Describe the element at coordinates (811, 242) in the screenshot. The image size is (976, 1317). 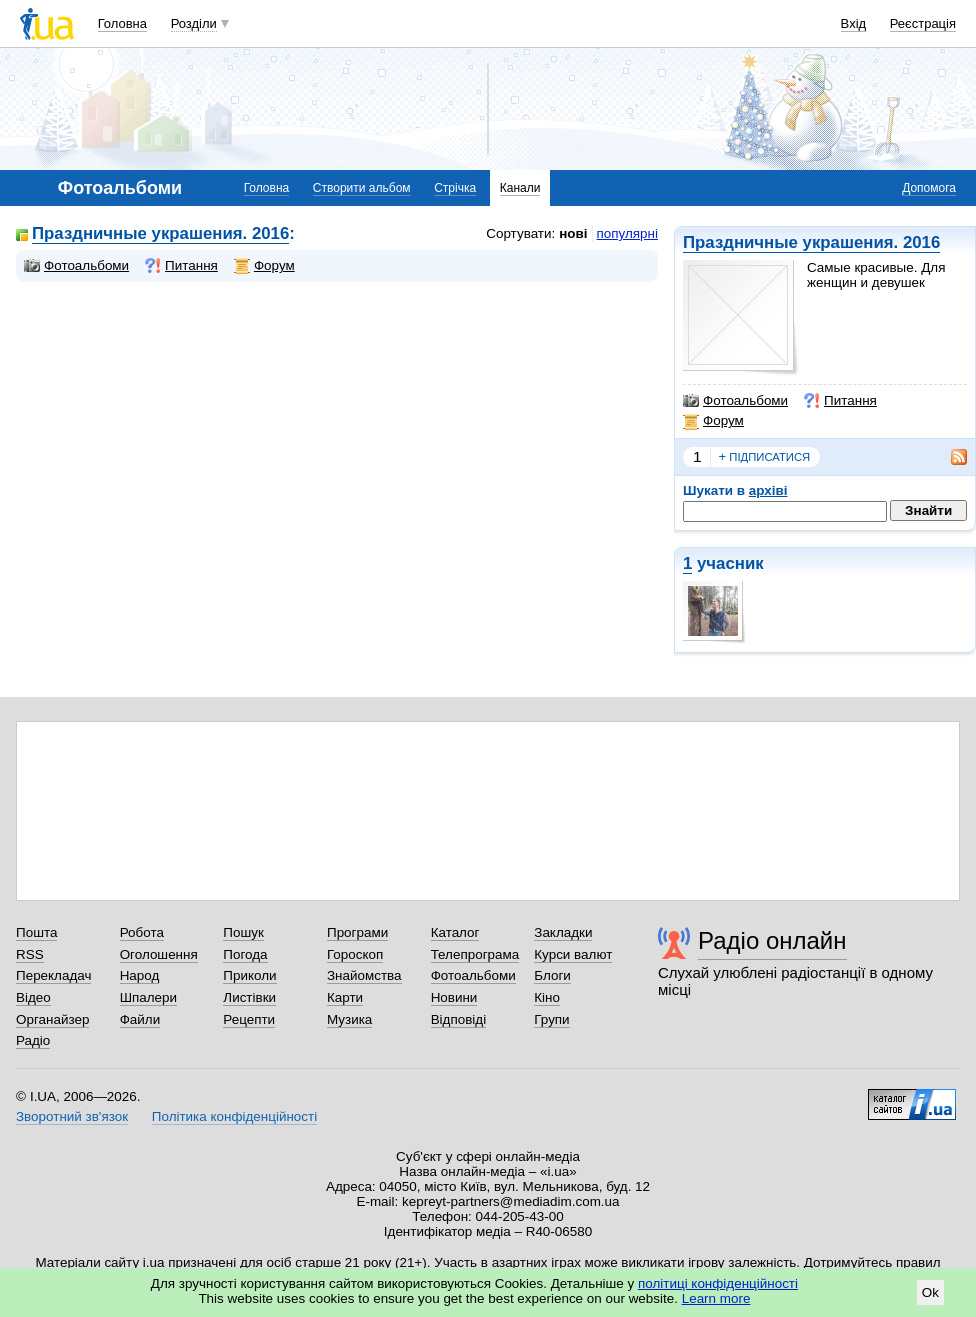
I see `Праздничные украшения. 2016` at that location.